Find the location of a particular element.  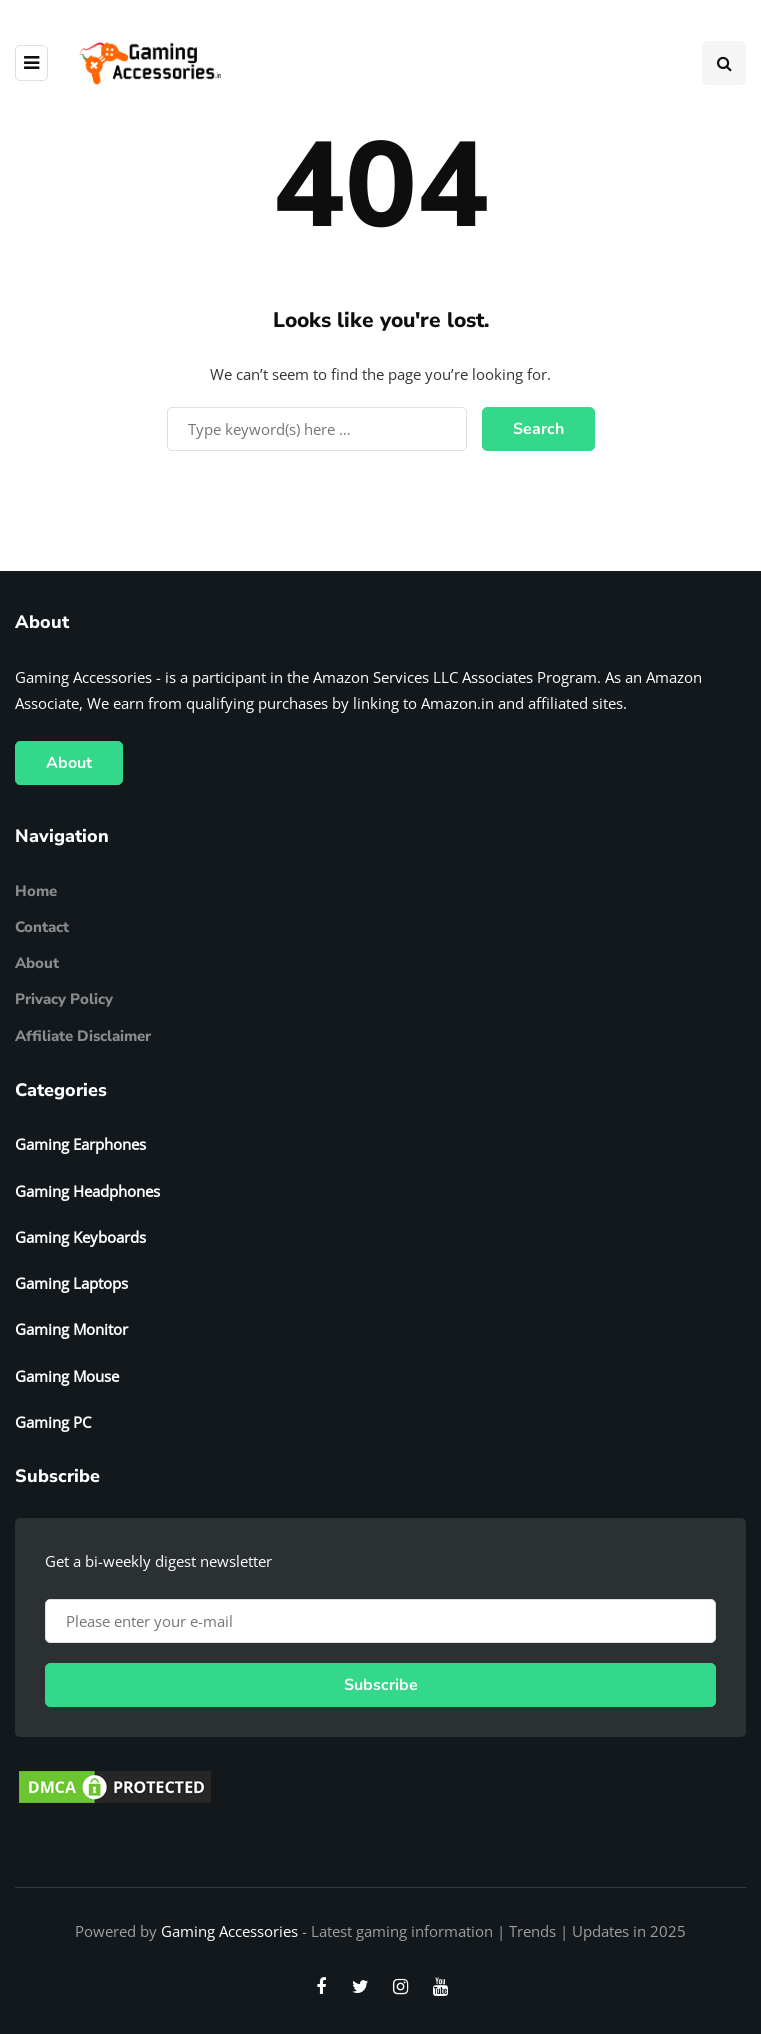

Gaming Laptops is located at coordinates (71, 1283).